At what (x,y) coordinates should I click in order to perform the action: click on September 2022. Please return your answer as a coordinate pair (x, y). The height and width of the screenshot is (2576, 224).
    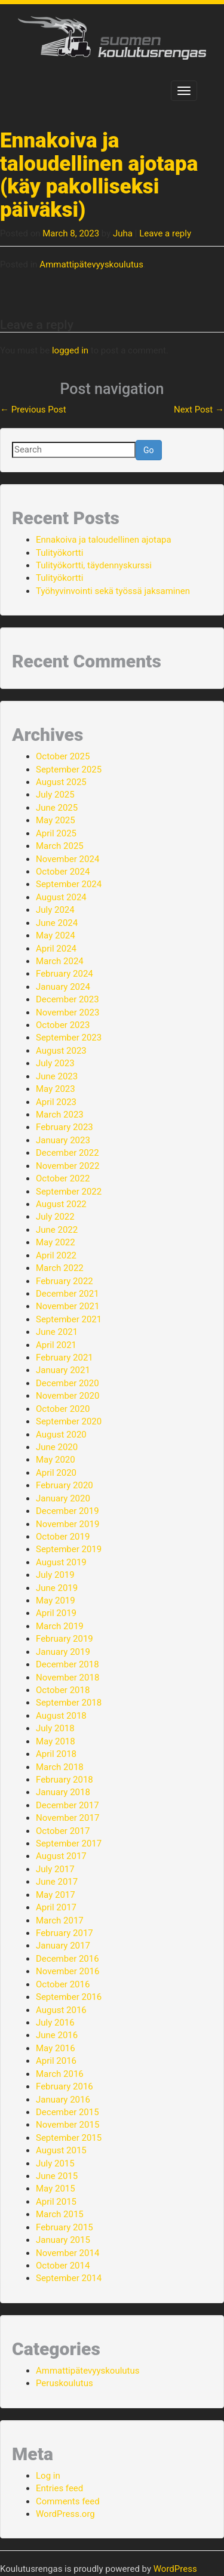
    Looking at the image, I should click on (69, 1191).